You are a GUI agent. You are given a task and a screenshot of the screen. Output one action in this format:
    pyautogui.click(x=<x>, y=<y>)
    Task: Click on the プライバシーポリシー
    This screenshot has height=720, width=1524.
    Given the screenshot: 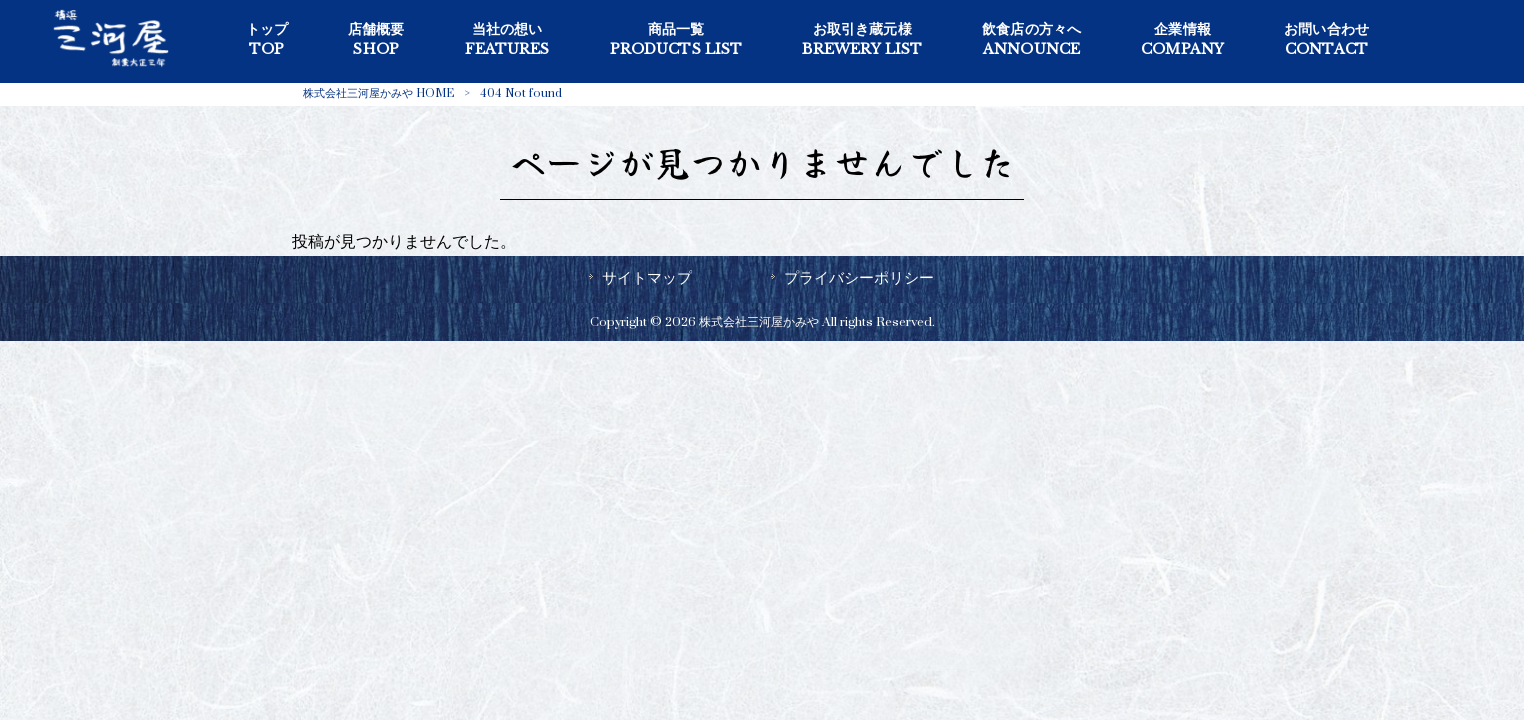 What is the action you would take?
    pyautogui.click(x=859, y=278)
    